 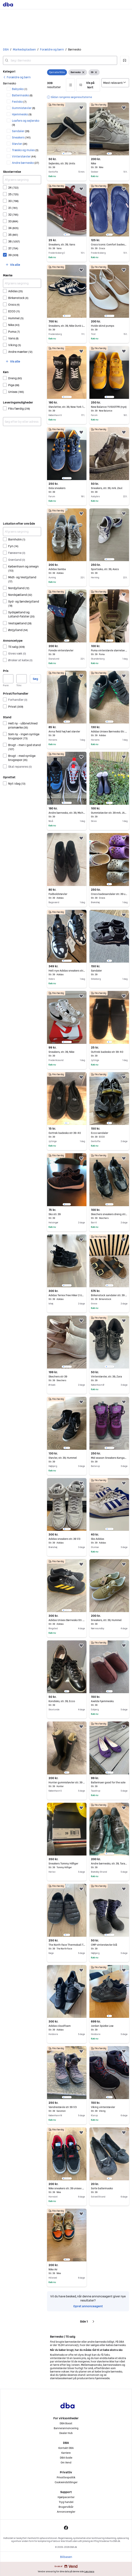 What do you see at coordinates (109, 1133) in the screenshot?
I see `Ecco sandaler` at bounding box center [109, 1133].